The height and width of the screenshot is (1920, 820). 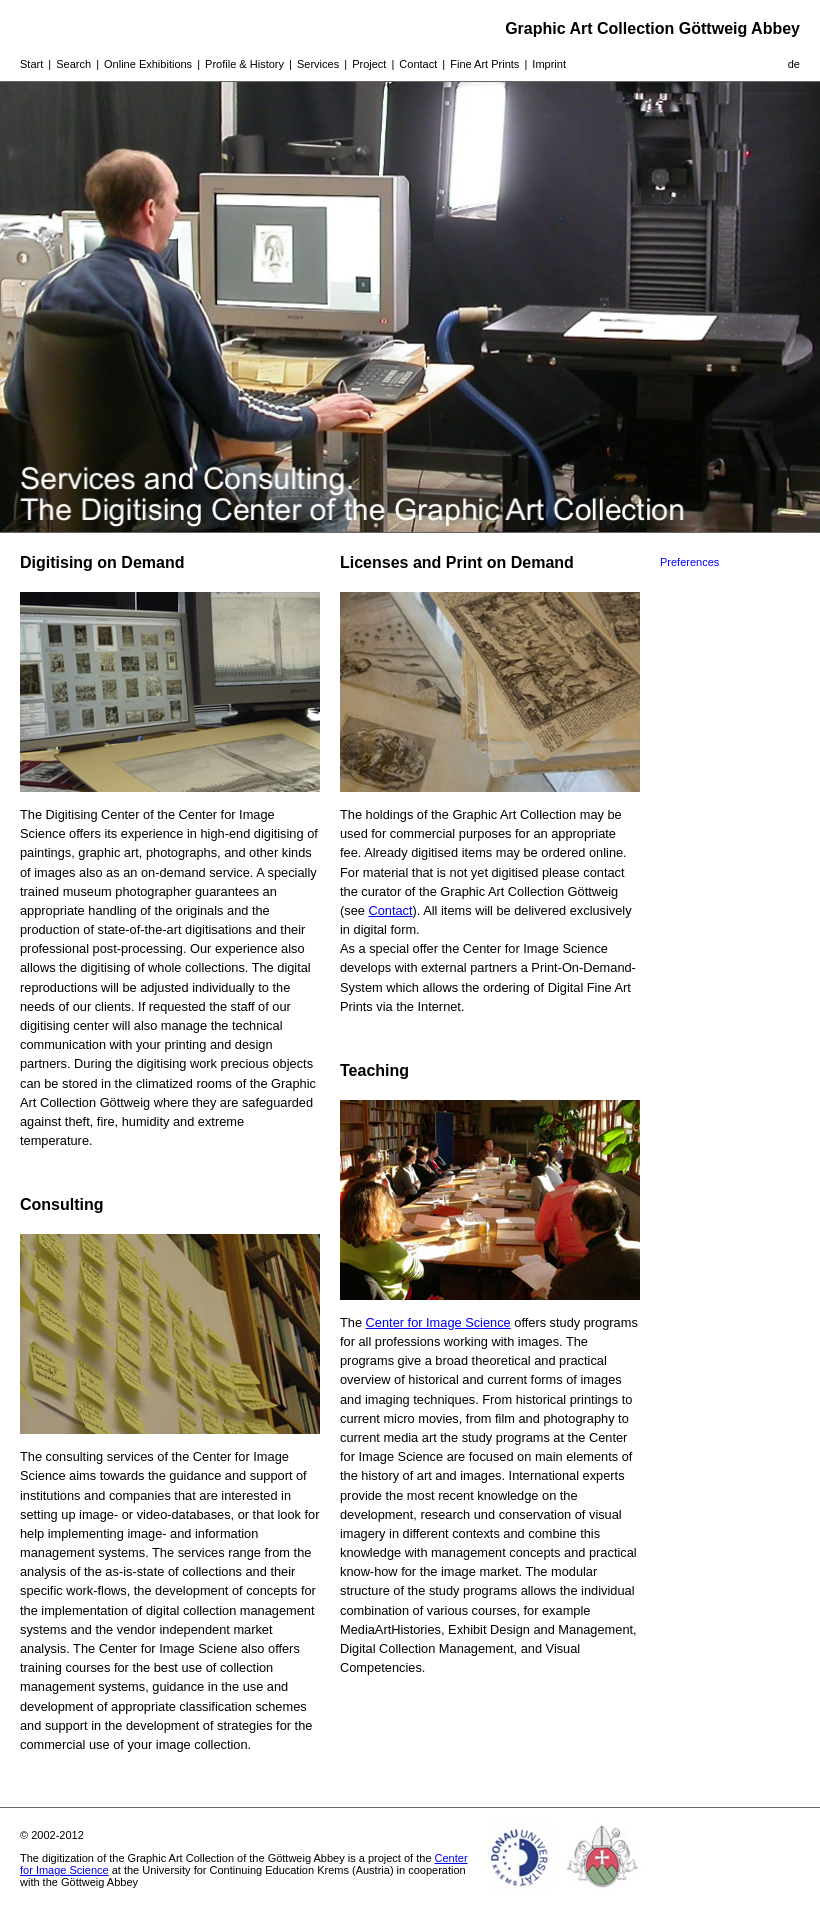 What do you see at coordinates (484, 64) in the screenshot?
I see `Fine Art Prints` at bounding box center [484, 64].